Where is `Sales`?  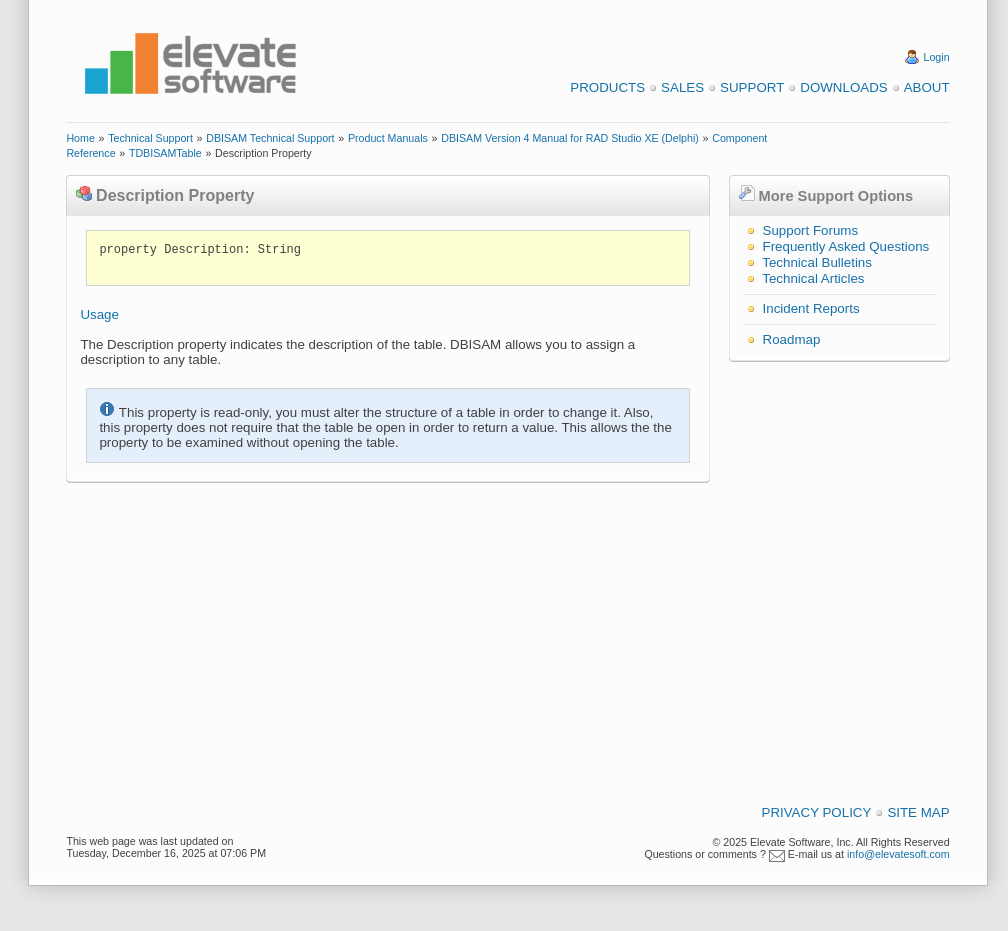 Sales is located at coordinates (682, 87).